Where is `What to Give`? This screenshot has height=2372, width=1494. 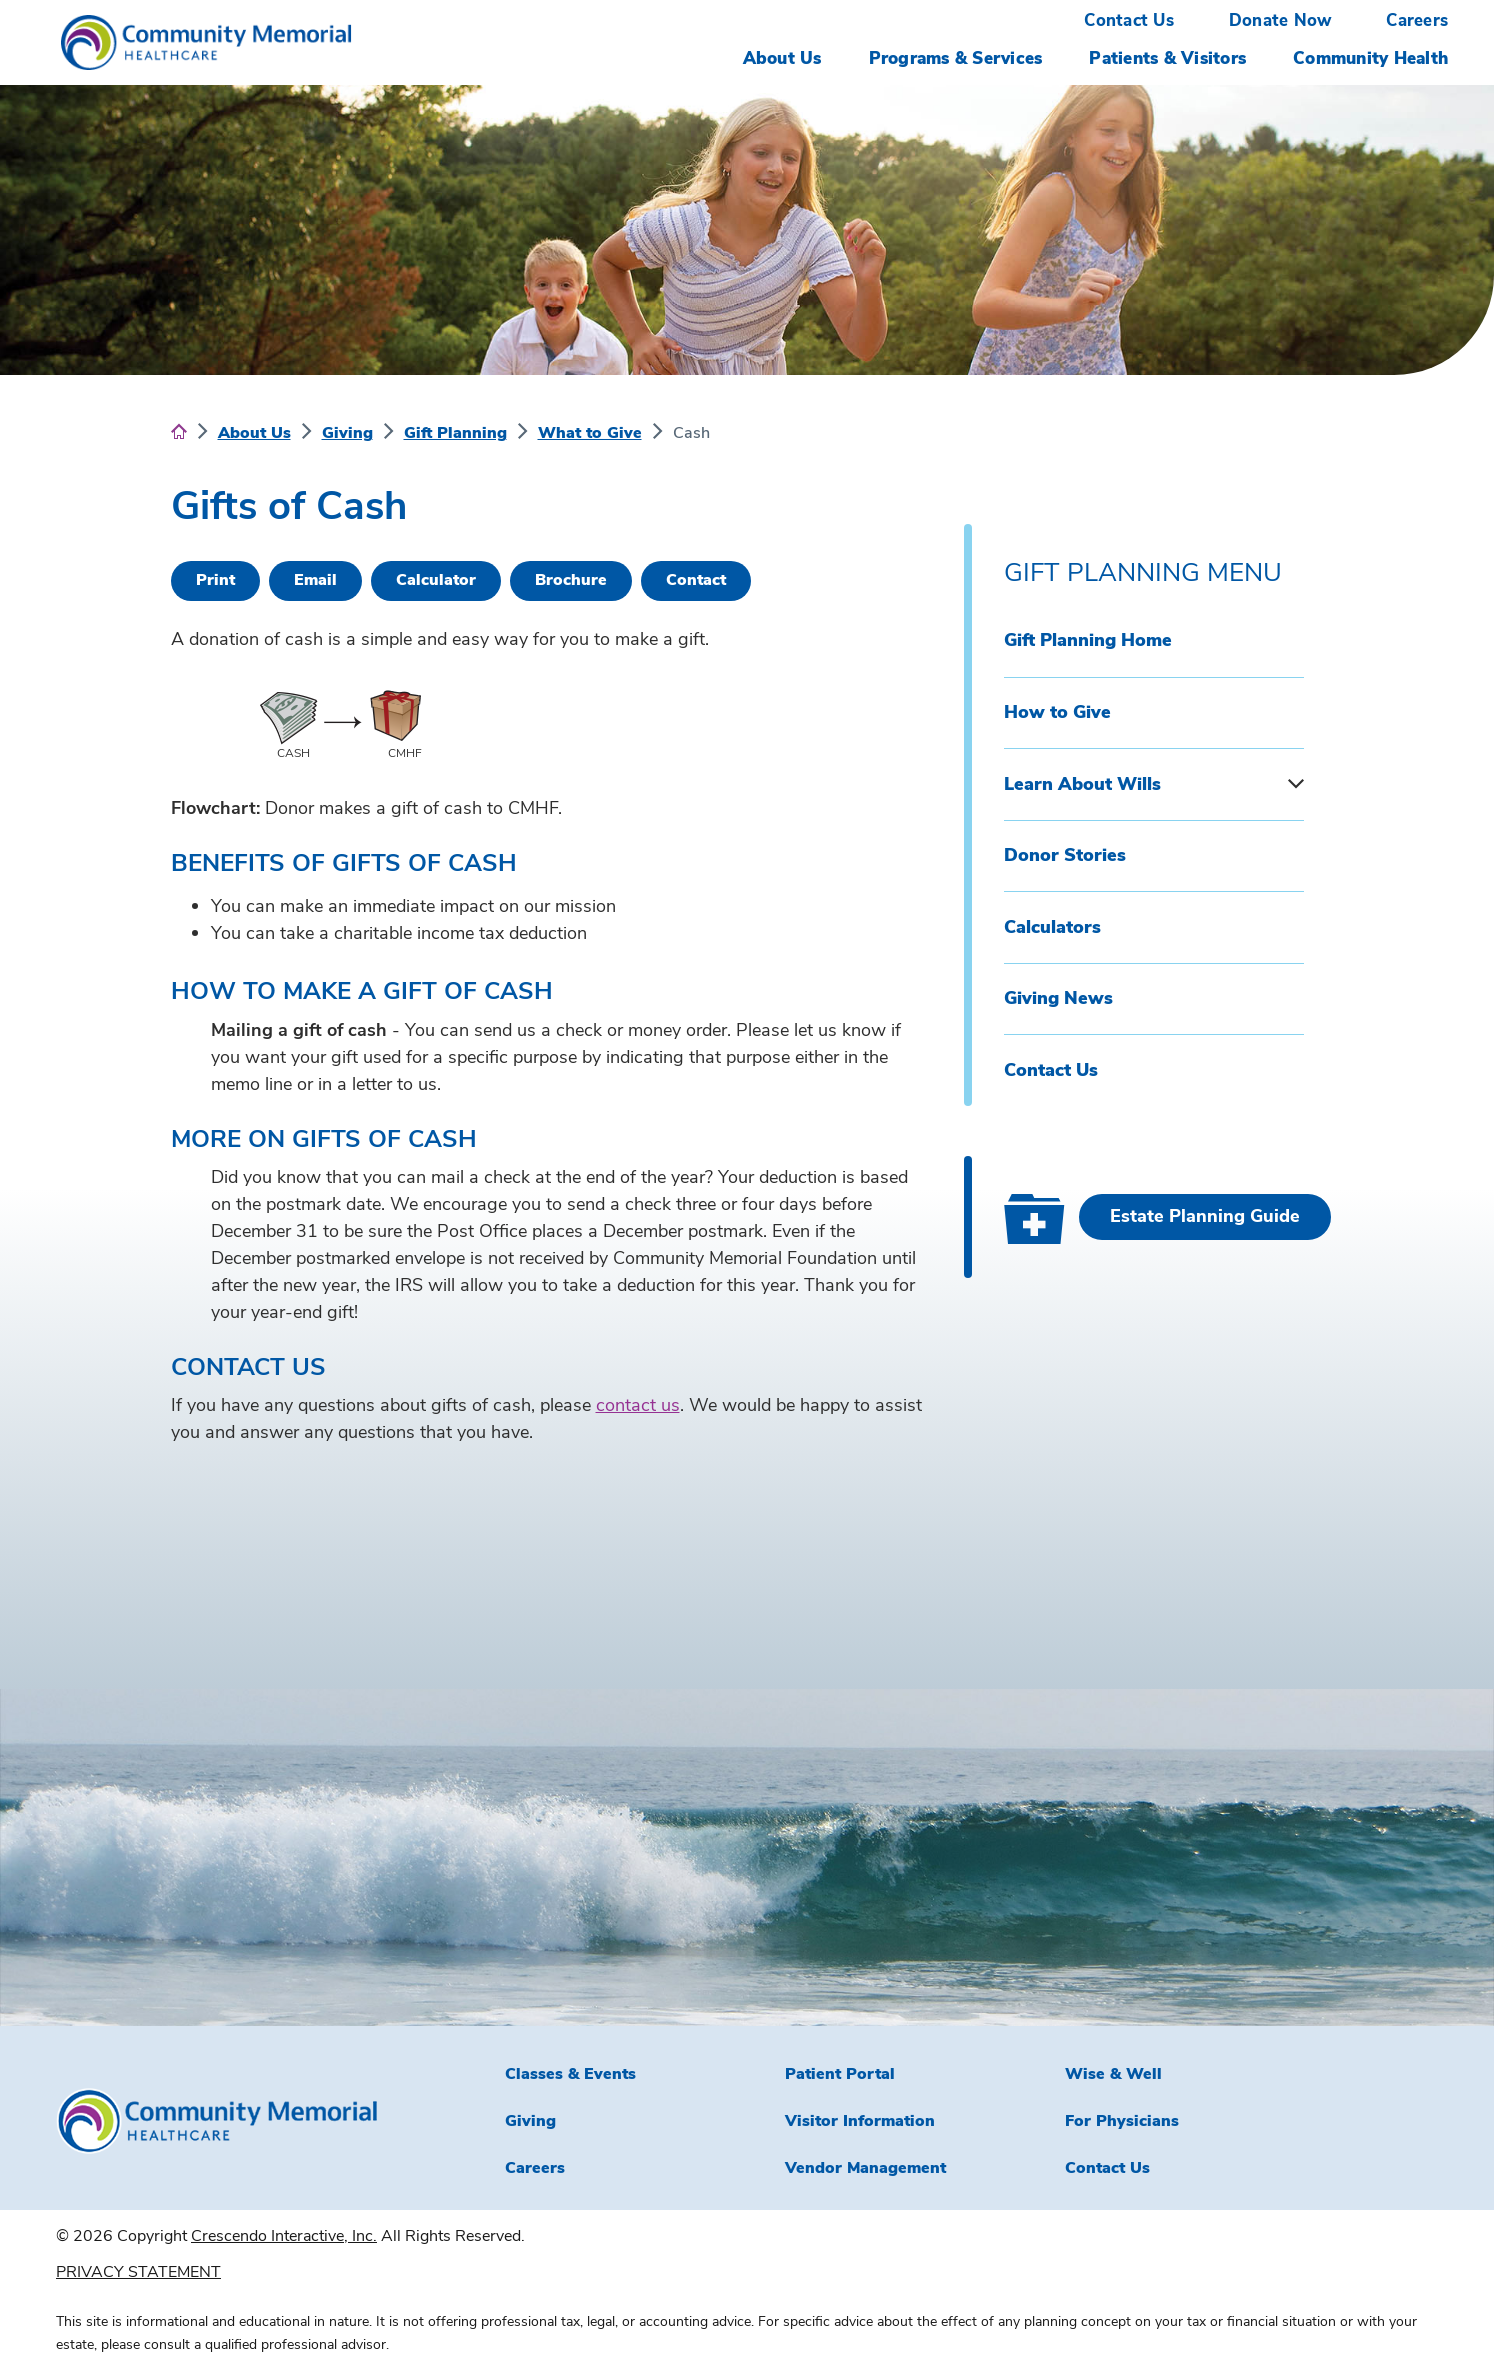
What to Give is located at coordinates (590, 433).